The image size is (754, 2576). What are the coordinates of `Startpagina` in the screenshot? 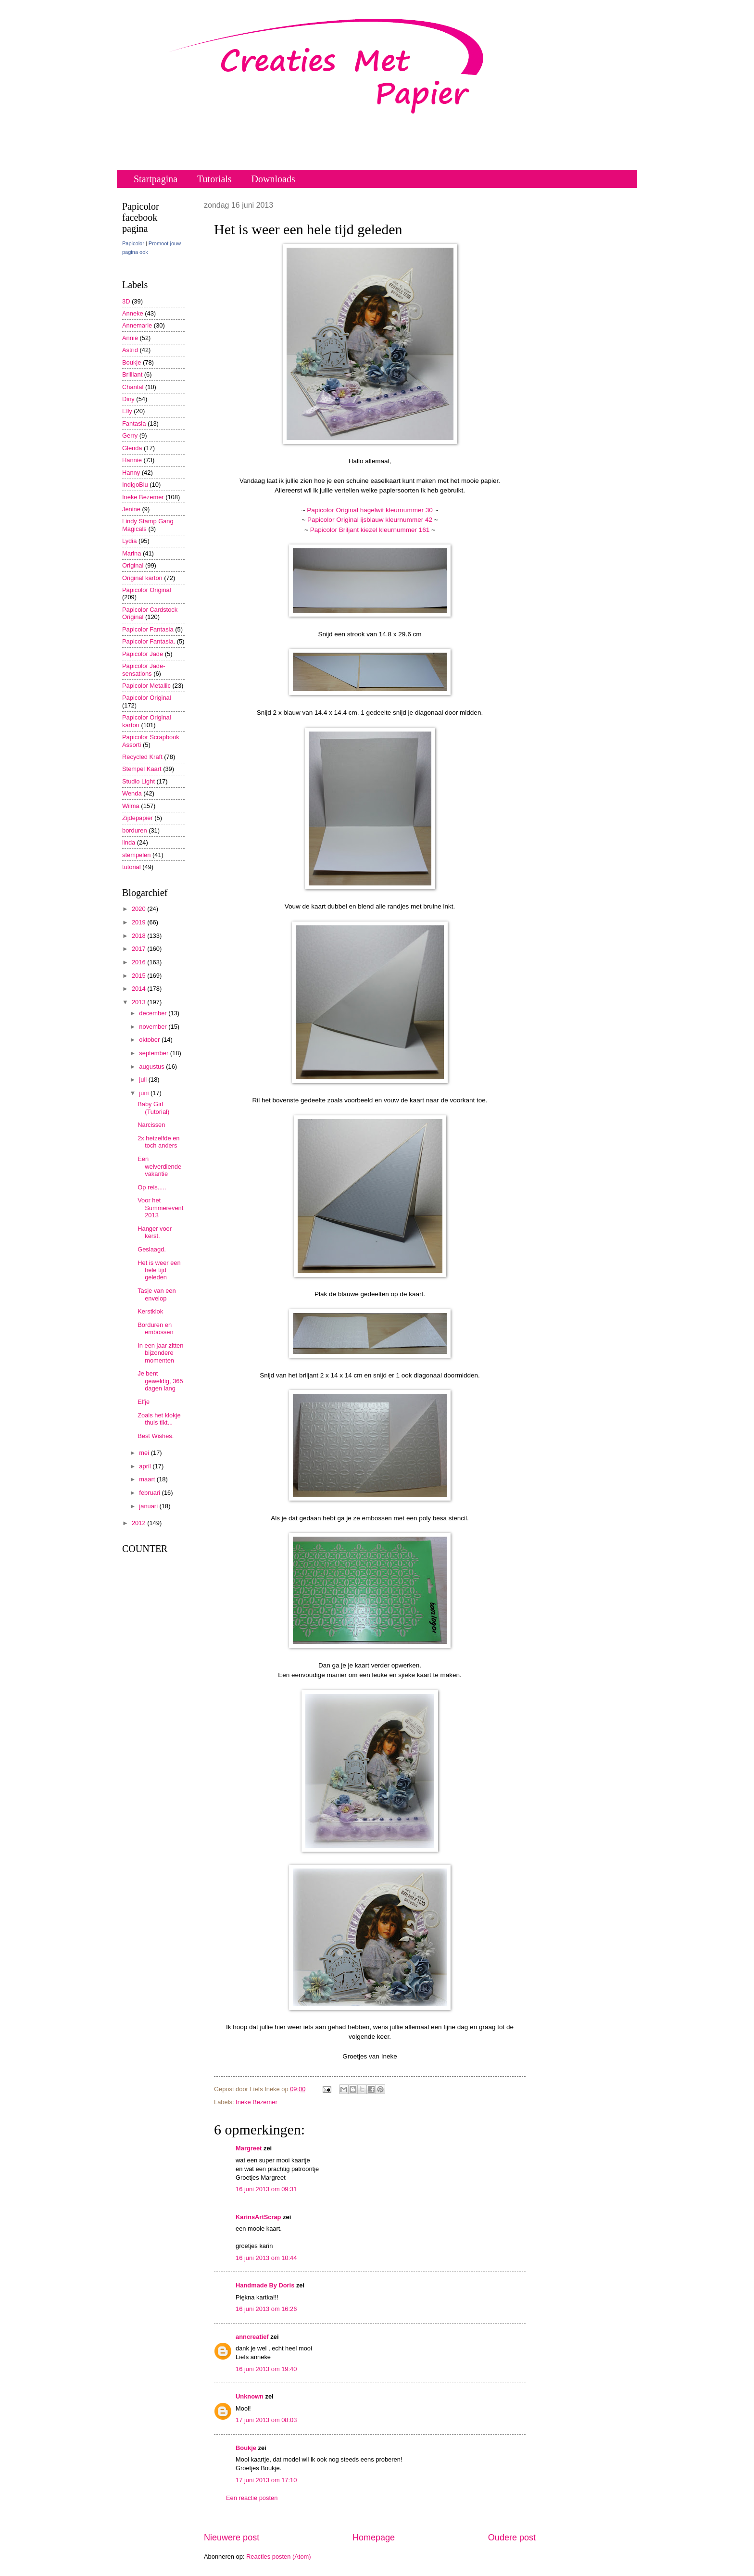 It's located at (155, 179).